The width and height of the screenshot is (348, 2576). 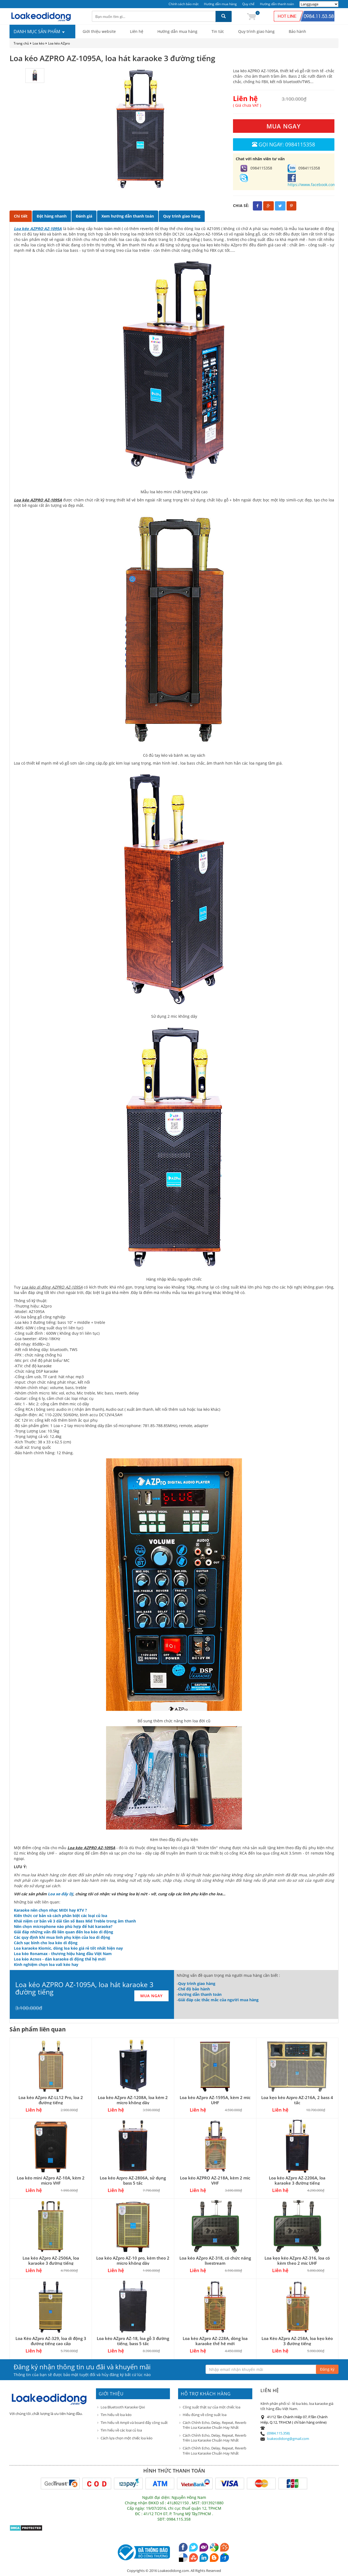 What do you see at coordinates (99, 31) in the screenshot?
I see `Giới thiệu website` at bounding box center [99, 31].